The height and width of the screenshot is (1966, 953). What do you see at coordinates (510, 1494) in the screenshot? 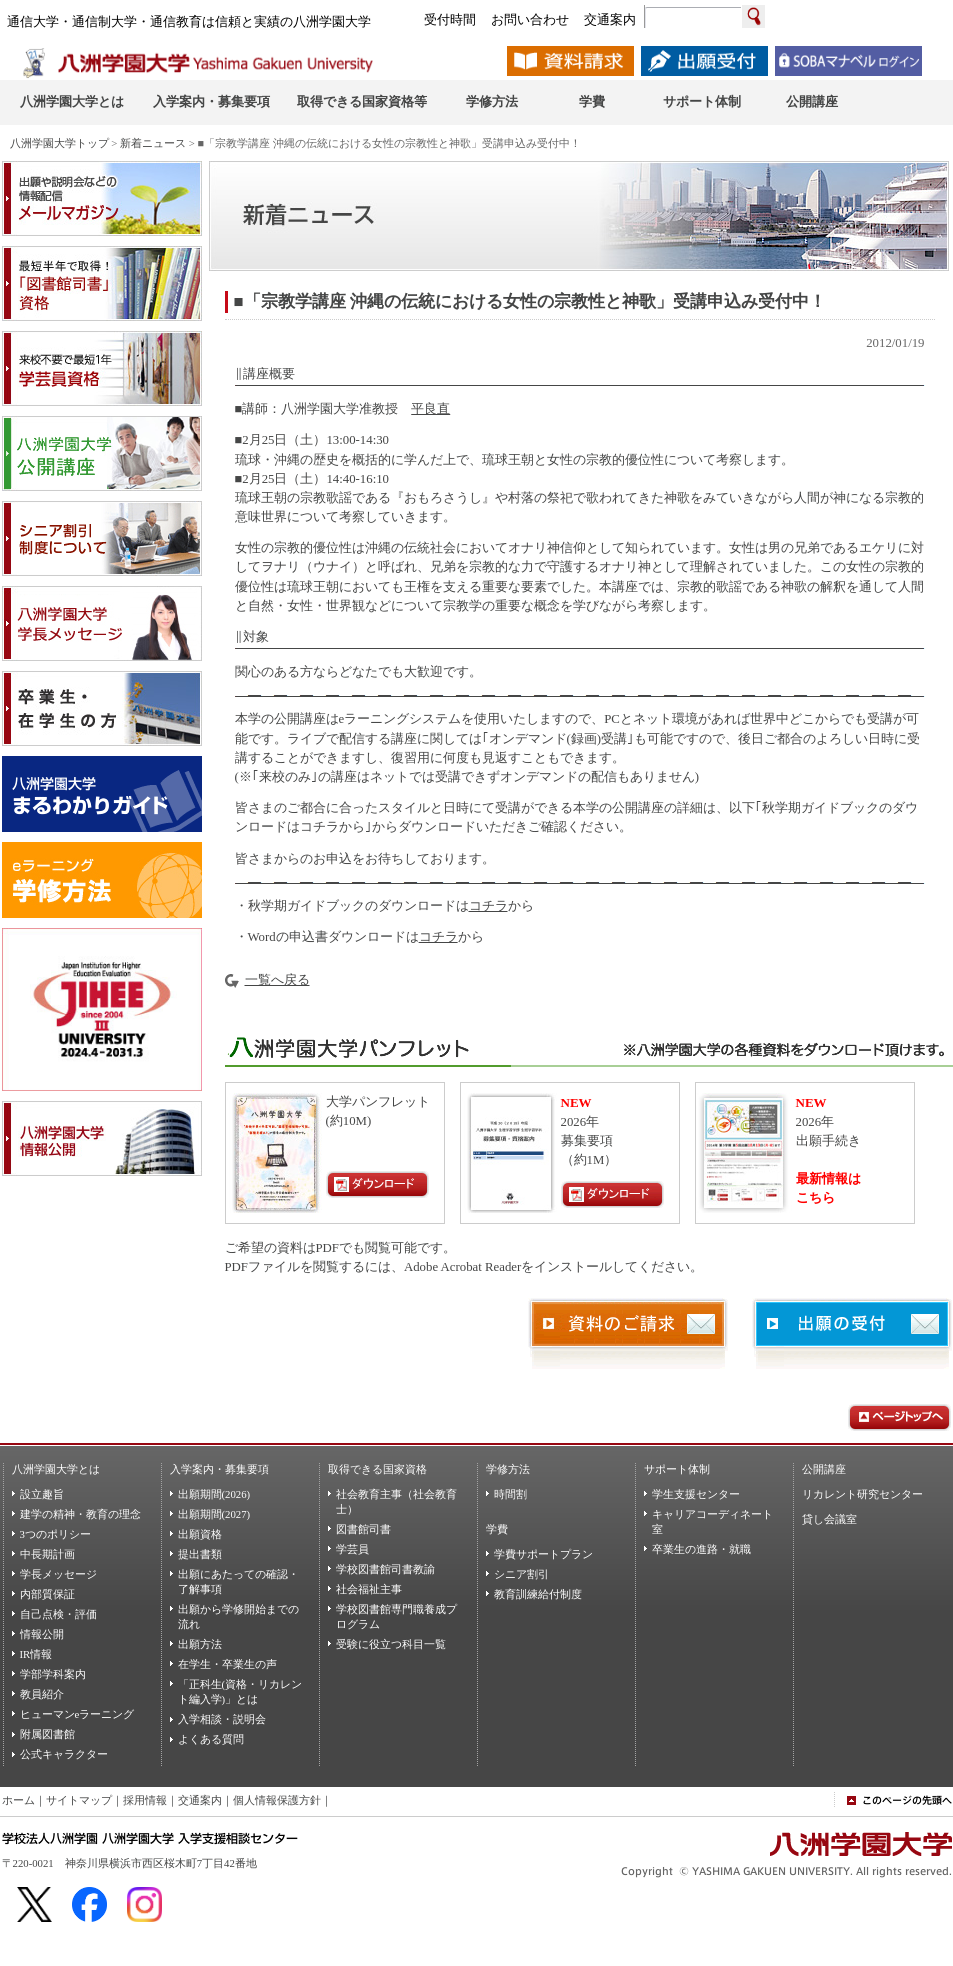
I see `時間割` at bounding box center [510, 1494].